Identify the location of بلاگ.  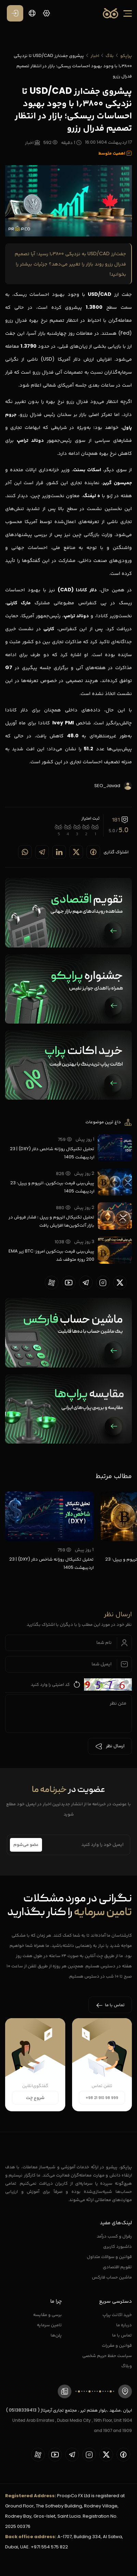
(110, 55).